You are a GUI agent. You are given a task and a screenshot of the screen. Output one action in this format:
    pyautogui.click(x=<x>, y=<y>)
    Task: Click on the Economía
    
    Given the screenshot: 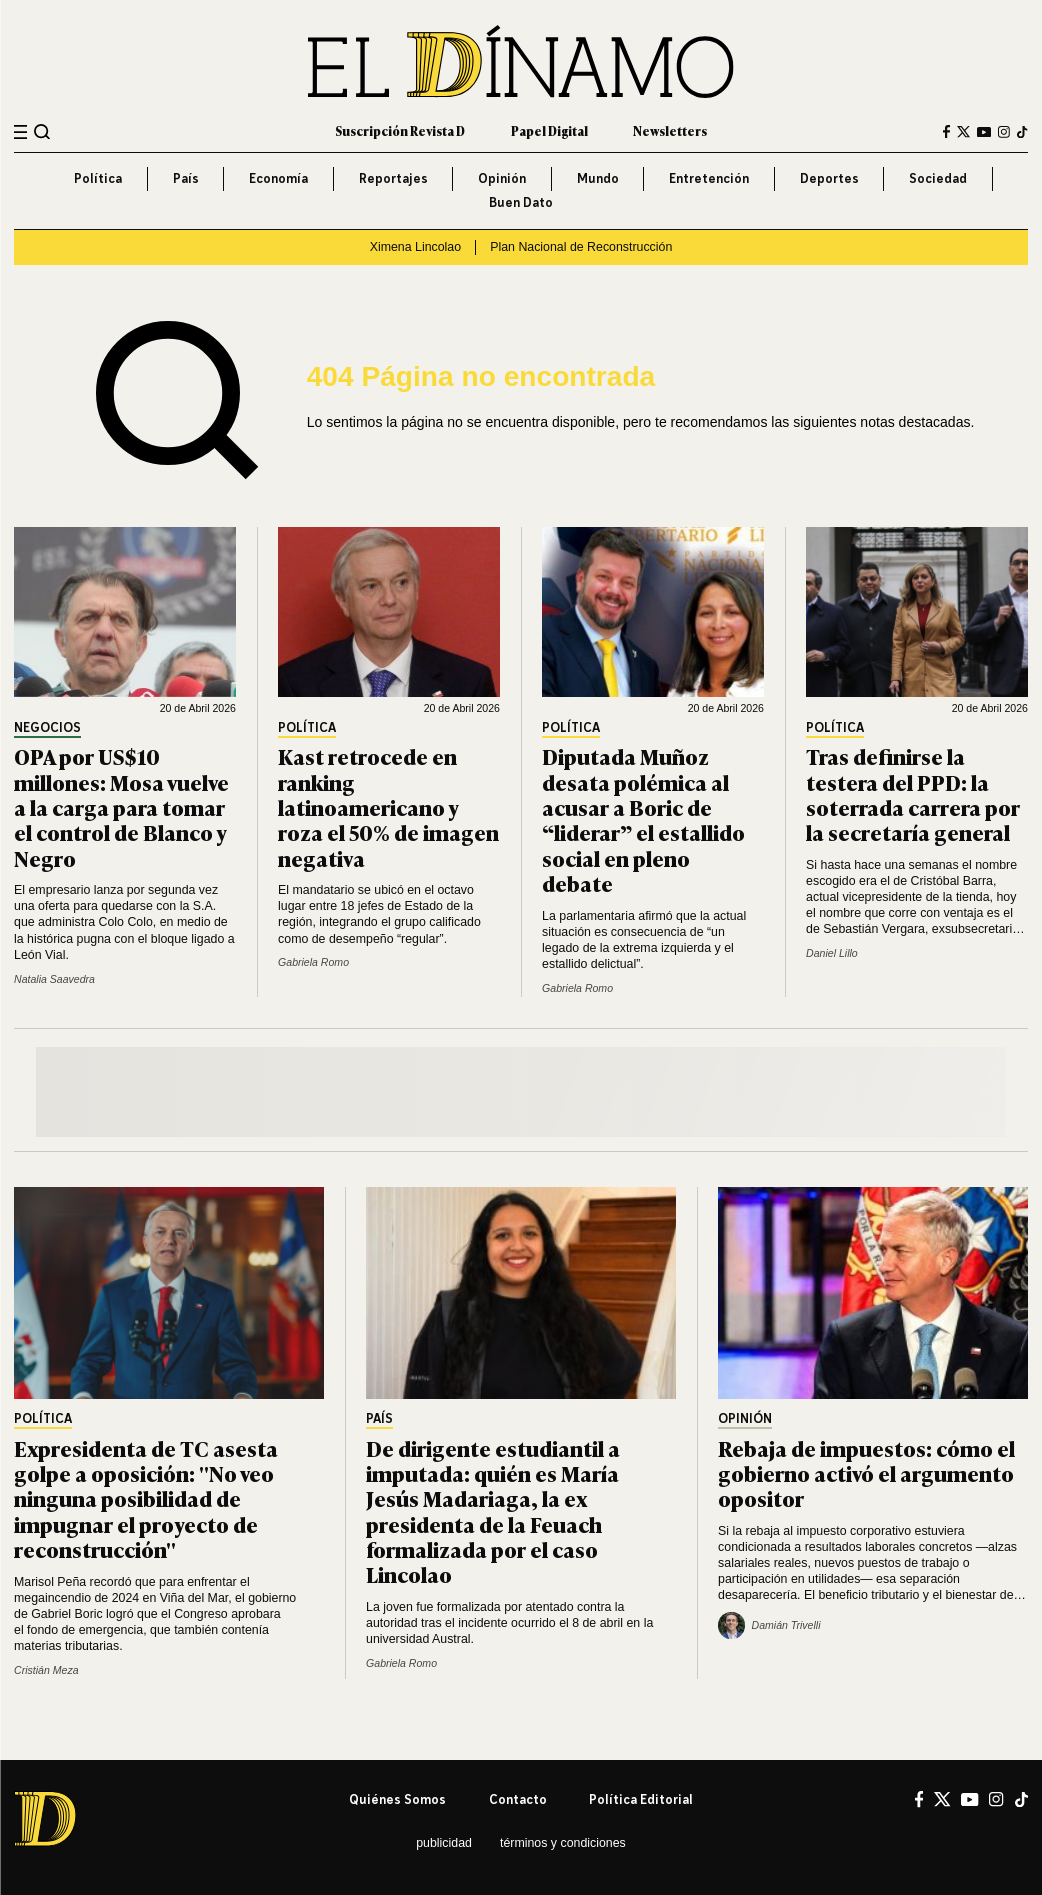 What is the action you would take?
    pyautogui.click(x=278, y=178)
    